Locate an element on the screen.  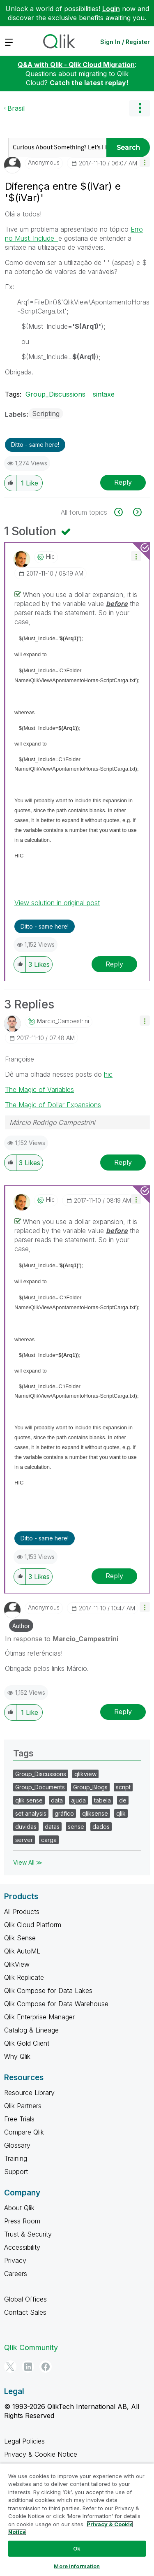
script is located at coordinates (123, 1787).